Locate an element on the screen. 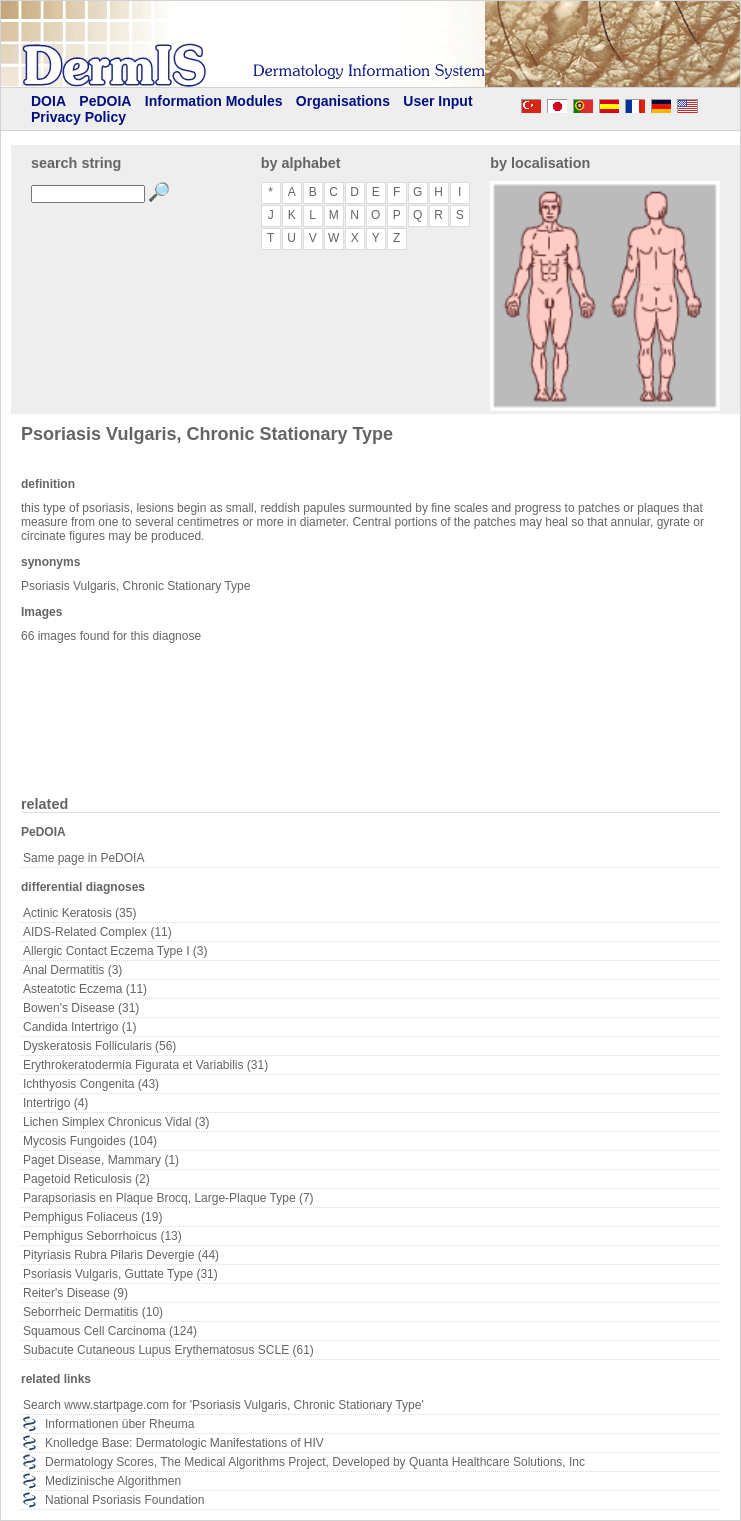  Allergic Contact Eczema Type I (3) is located at coordinates (115, 951).